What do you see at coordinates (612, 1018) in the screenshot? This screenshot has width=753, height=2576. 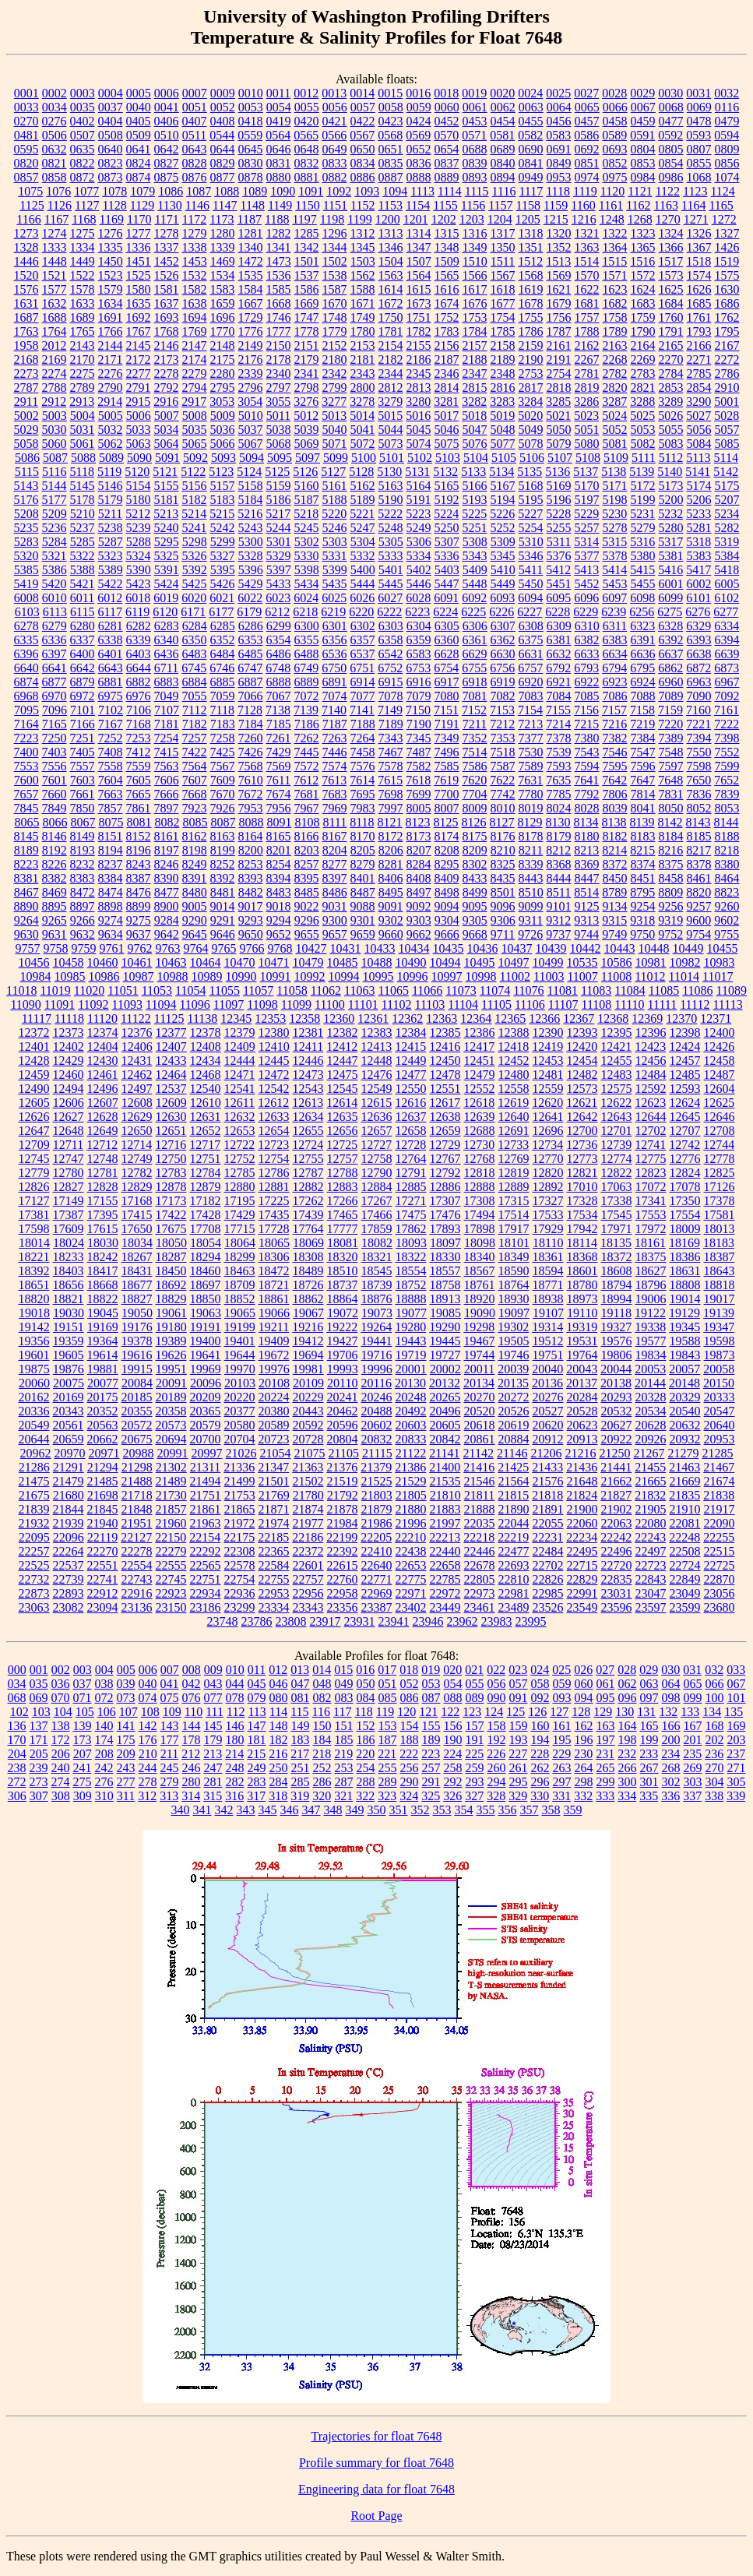 I see `12368` at bounding box center [612, 1018].